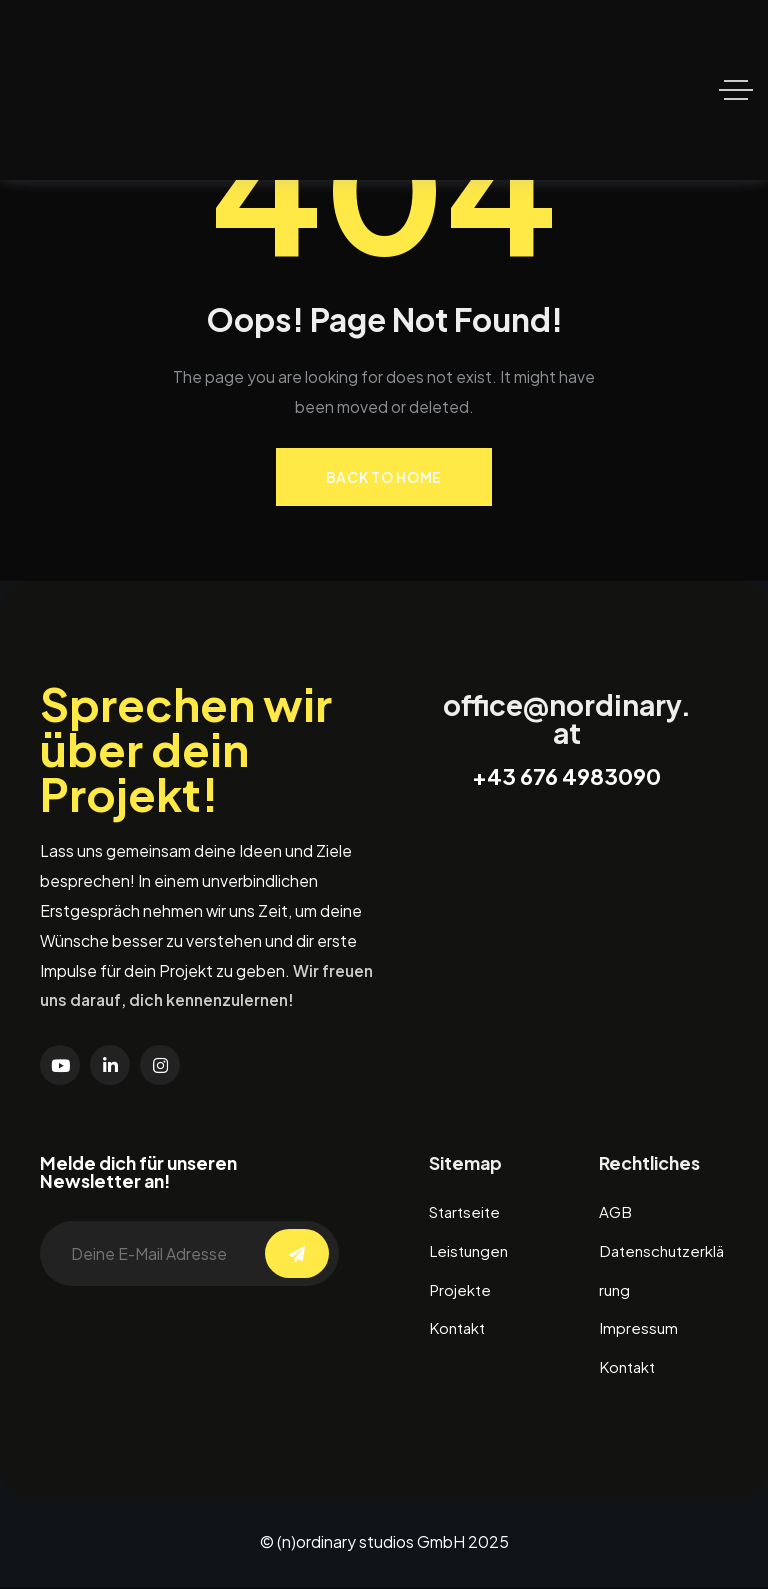  I want to click on Startseite, so click(467, 1212).